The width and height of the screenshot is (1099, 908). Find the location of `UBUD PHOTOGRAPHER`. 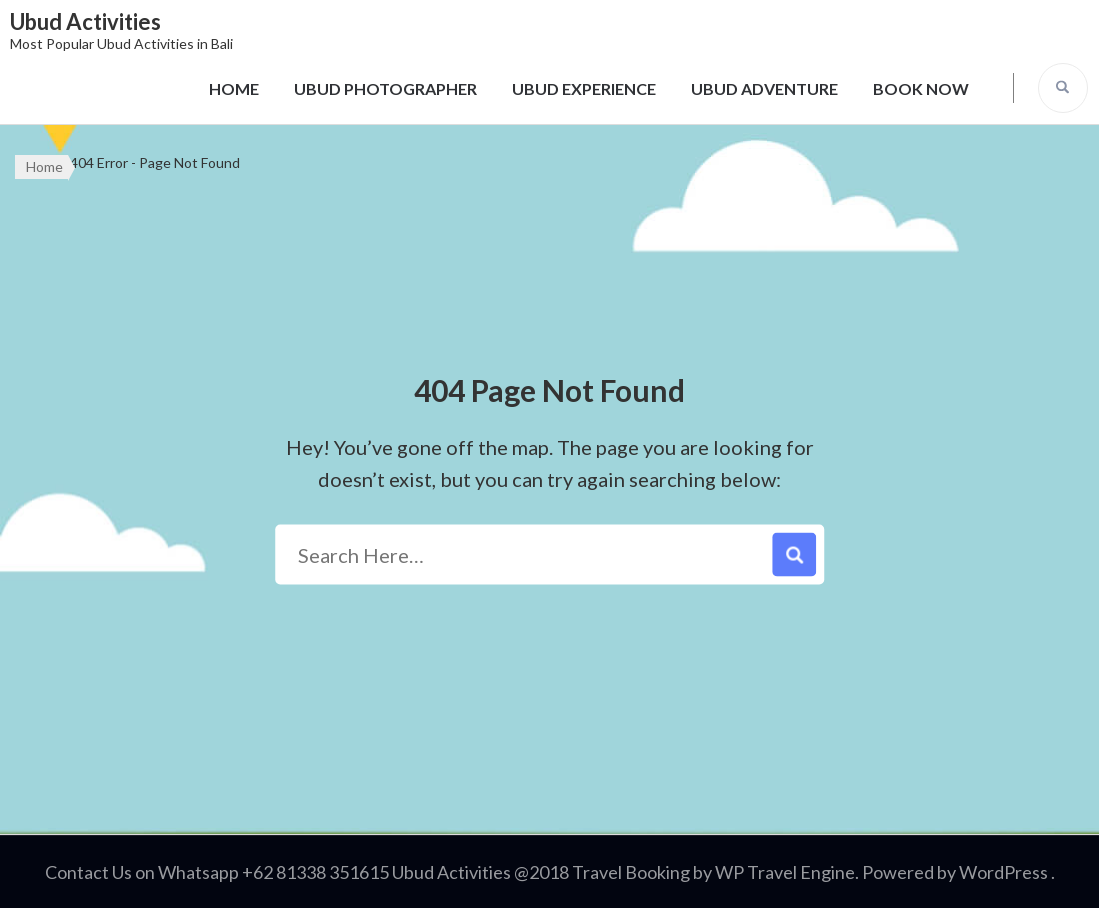

UBUD PHOTOGRAPHER is located at coordinates (385, 88).